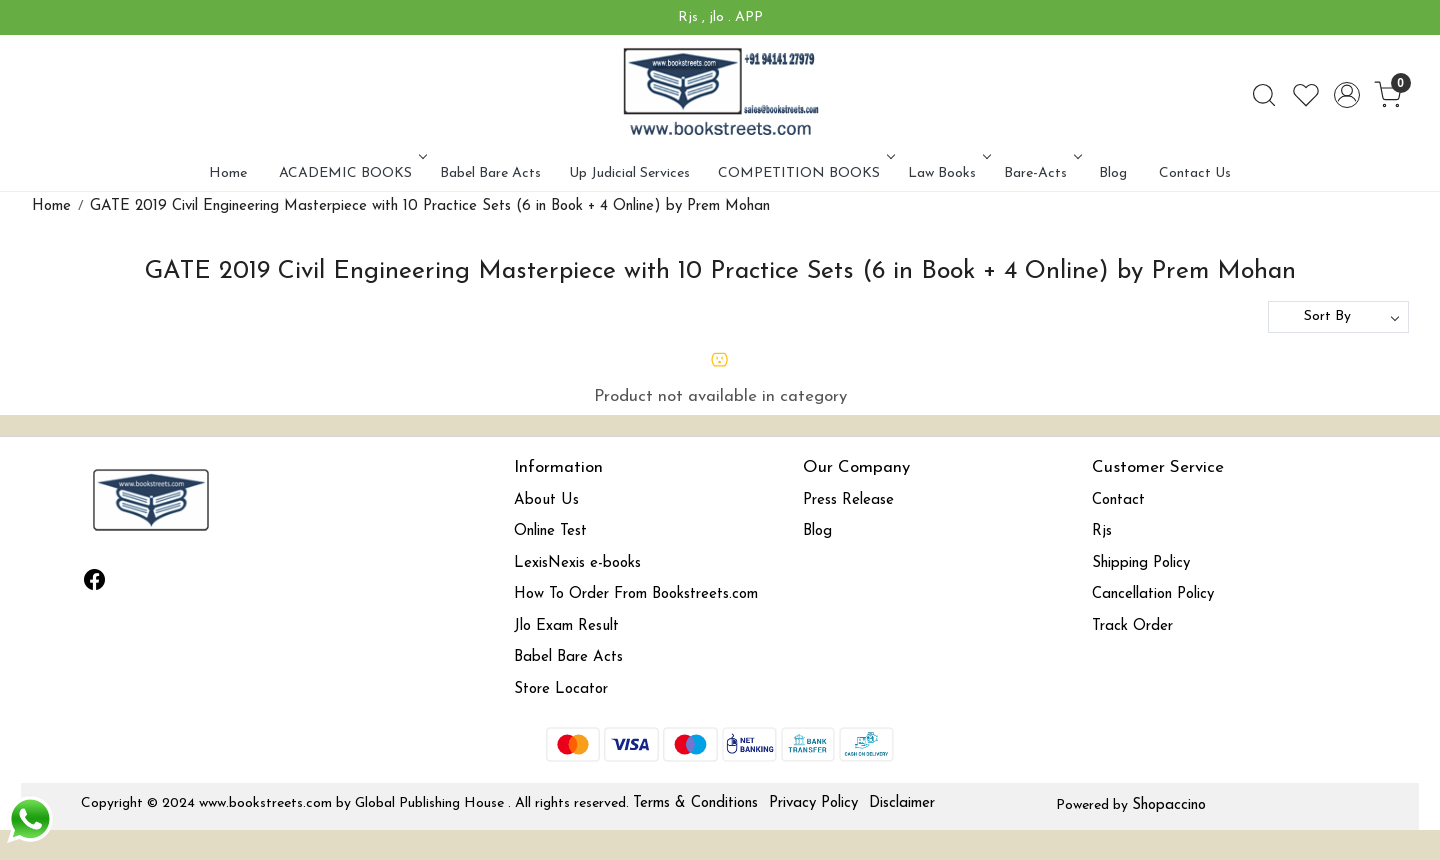  What do you see at coordinates (1264, 95) in the screenshot?
I see `[link]` at bounding box center [1264, 95].